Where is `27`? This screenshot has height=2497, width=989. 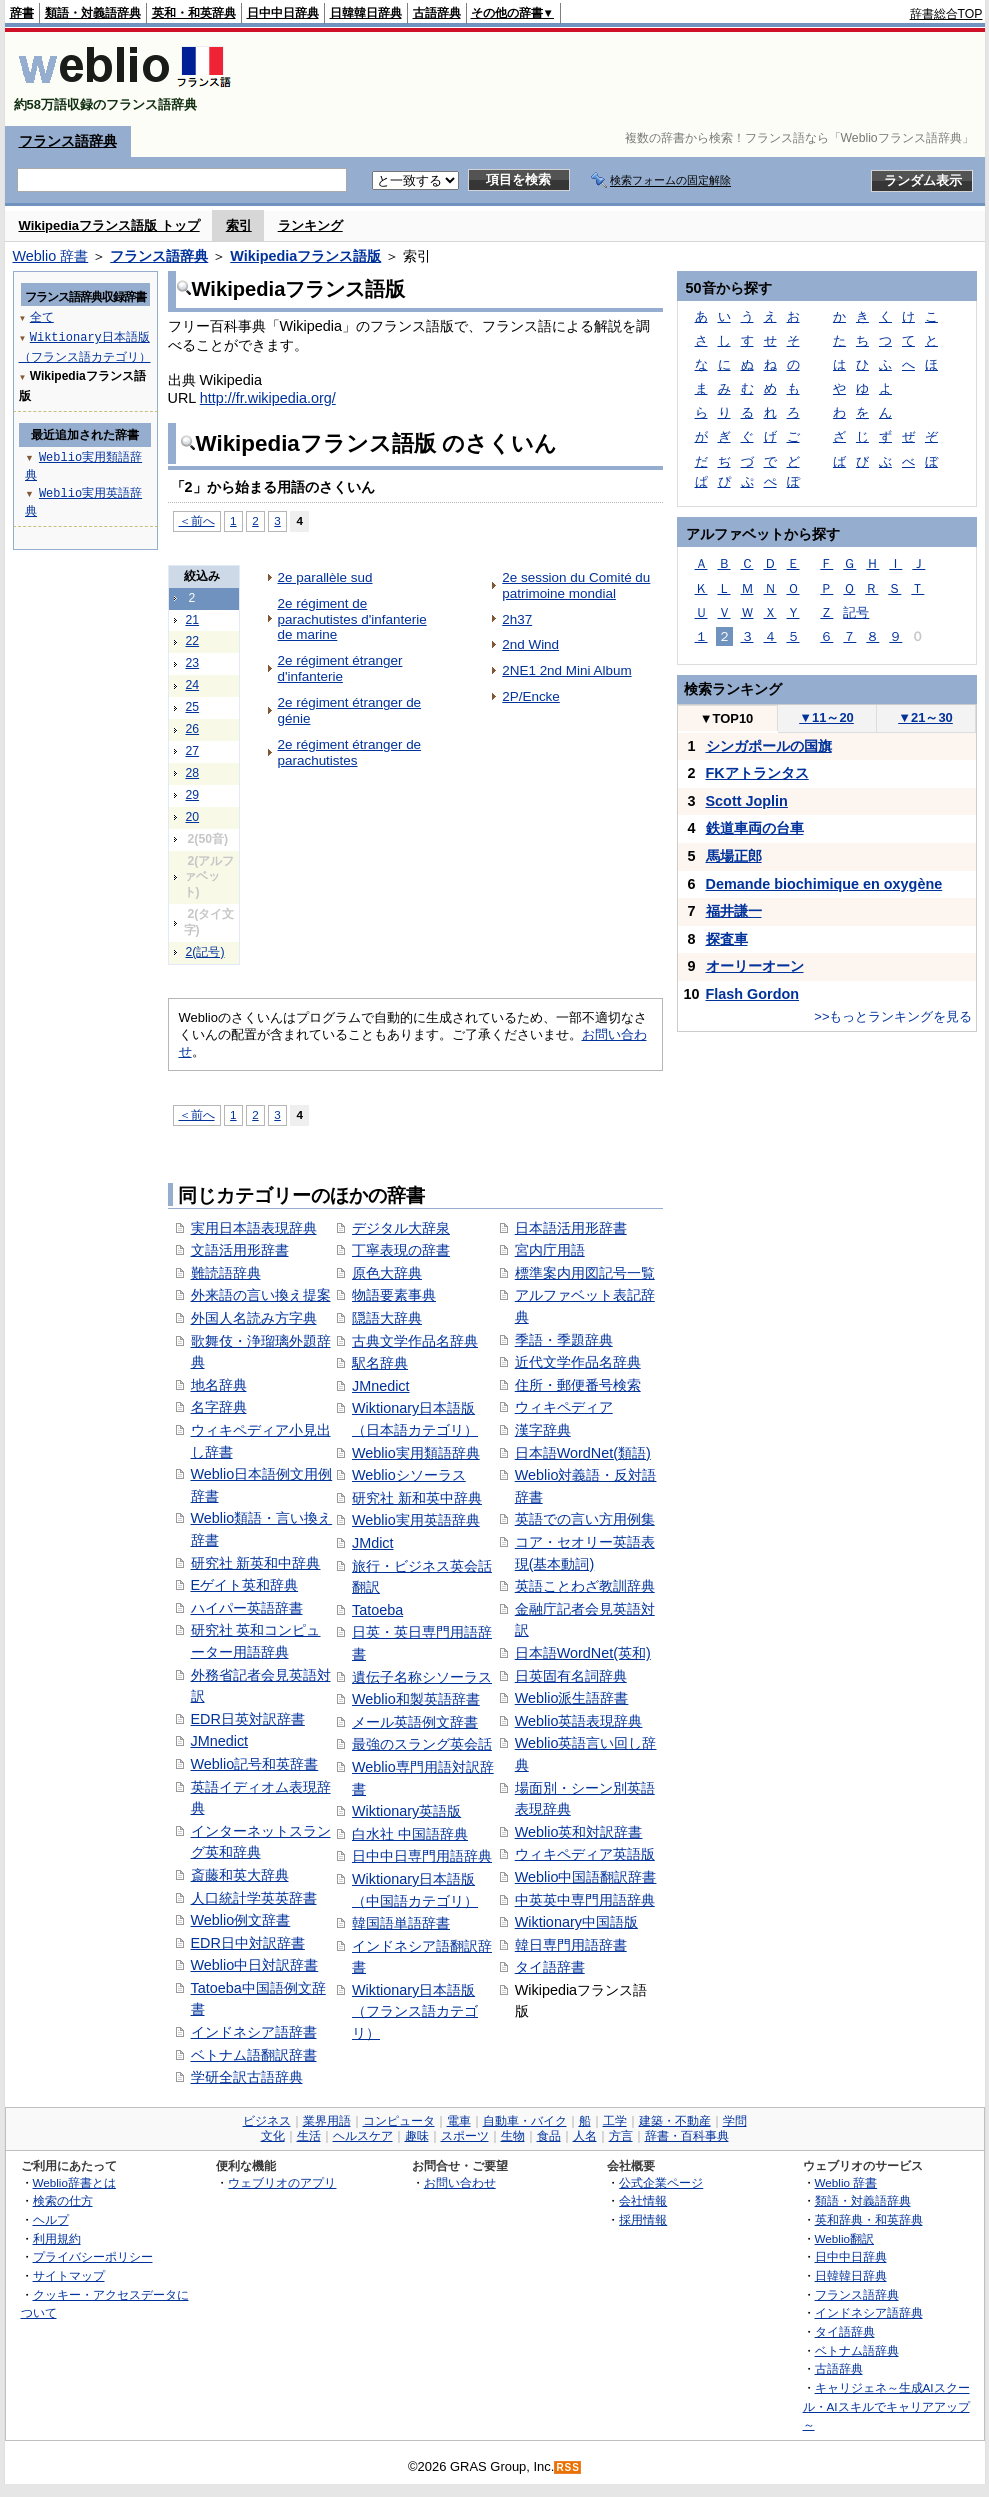
27 is located at coordinates (193, 751).